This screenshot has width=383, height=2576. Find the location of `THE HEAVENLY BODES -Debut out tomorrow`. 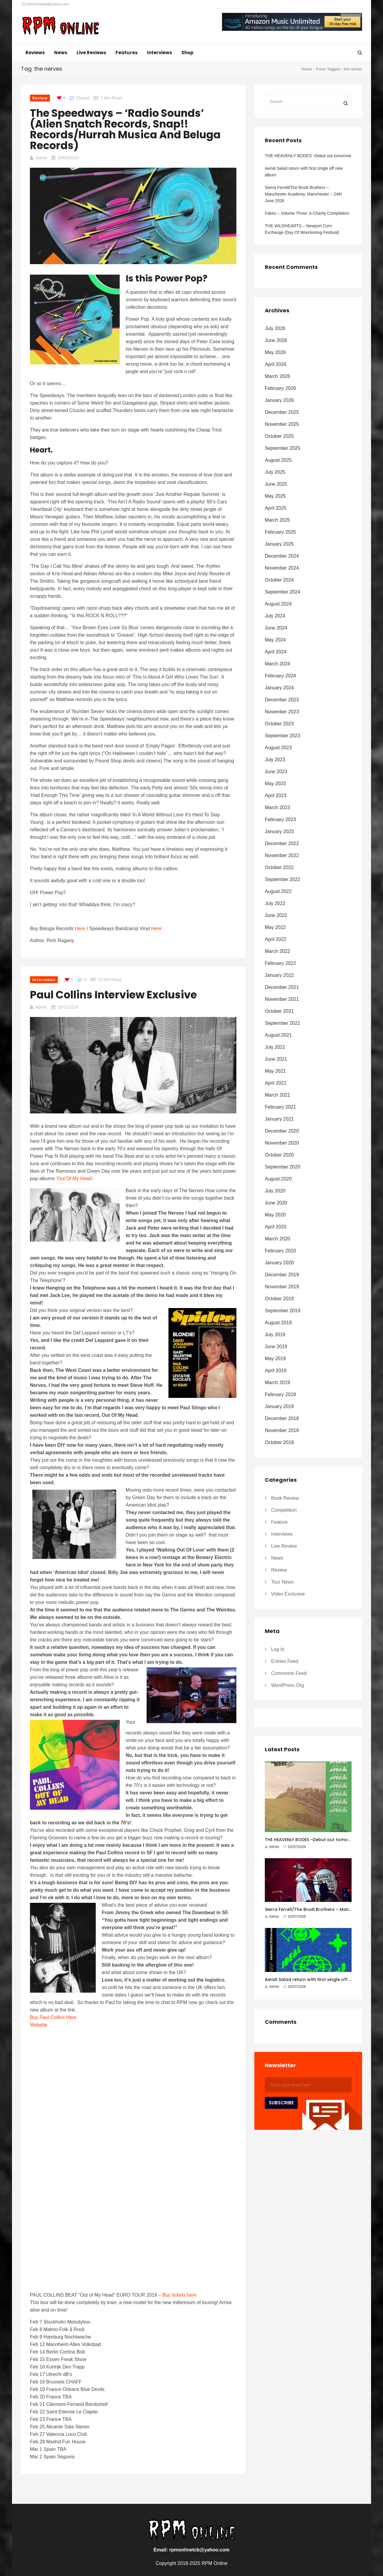

THE HEAVENLY BODES -Debut out tomorrow is located at coordinates (308, 155).